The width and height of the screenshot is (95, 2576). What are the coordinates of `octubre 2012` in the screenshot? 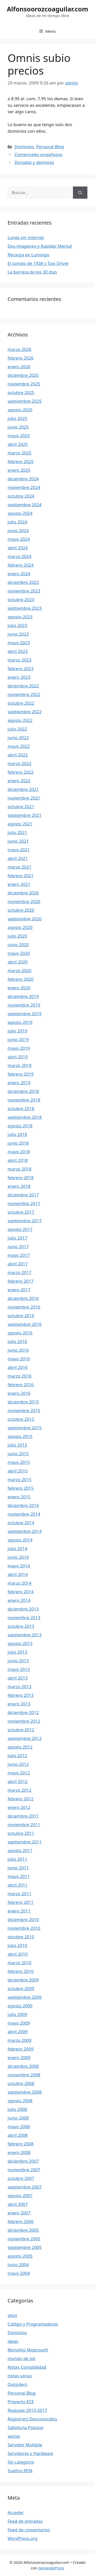 It's located at (21, 1730).